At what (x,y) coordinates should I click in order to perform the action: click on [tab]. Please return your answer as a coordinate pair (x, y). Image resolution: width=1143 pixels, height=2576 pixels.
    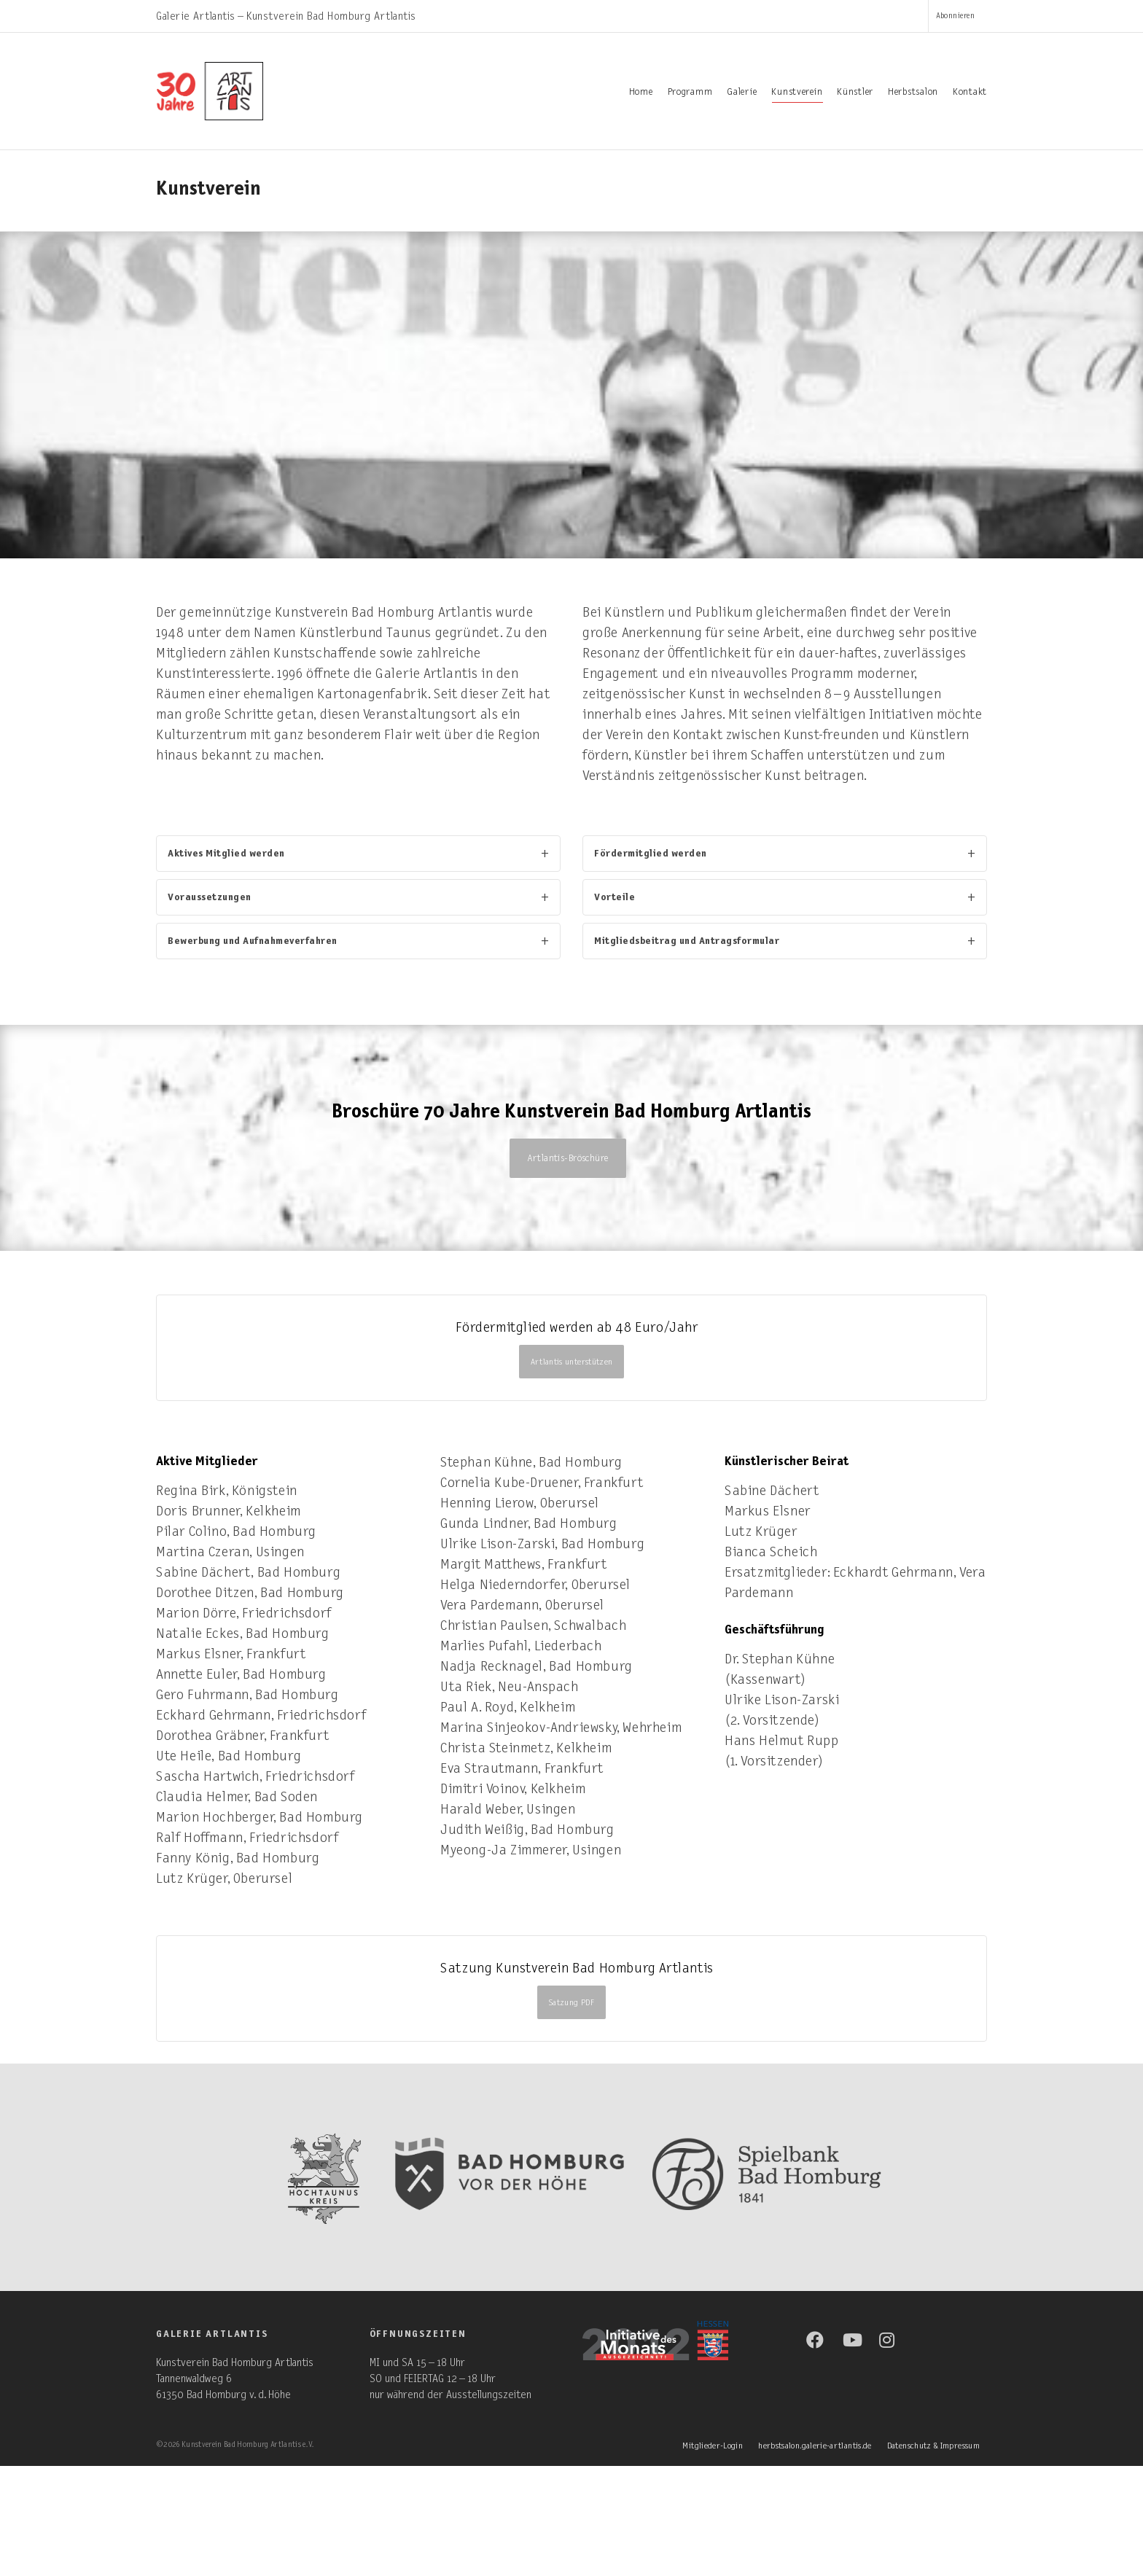
    Looking at the image, I should click on (358, 853).